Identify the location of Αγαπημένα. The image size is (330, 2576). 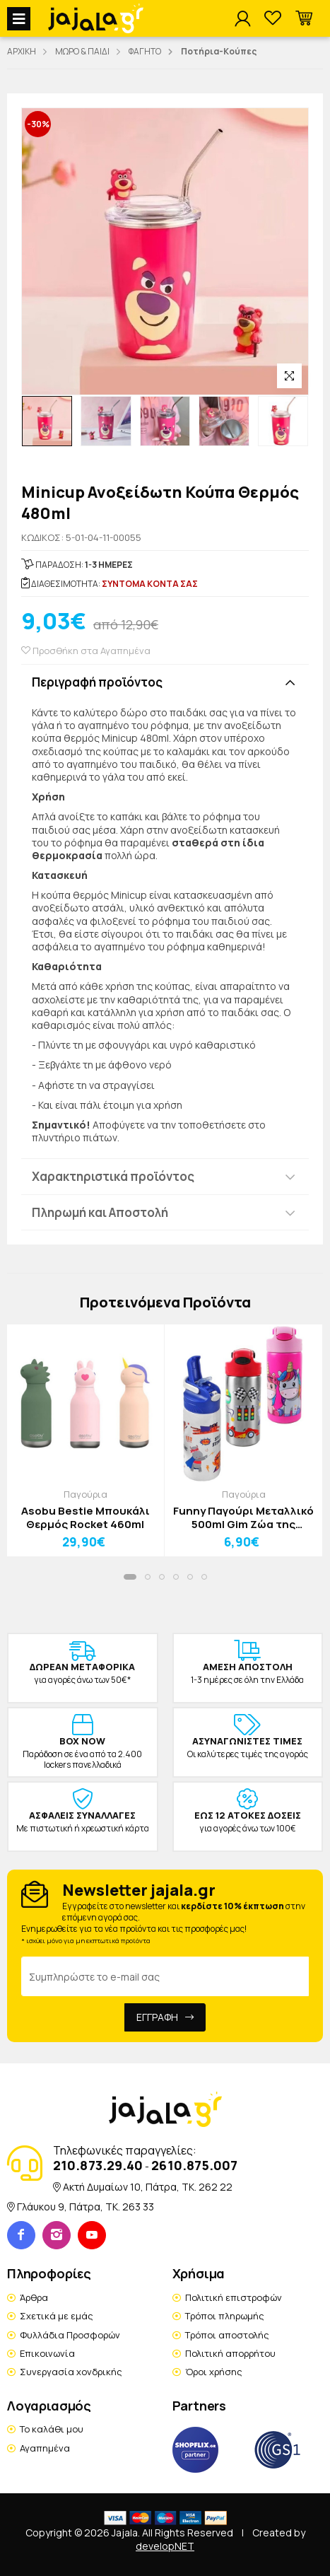
(45, 2448).